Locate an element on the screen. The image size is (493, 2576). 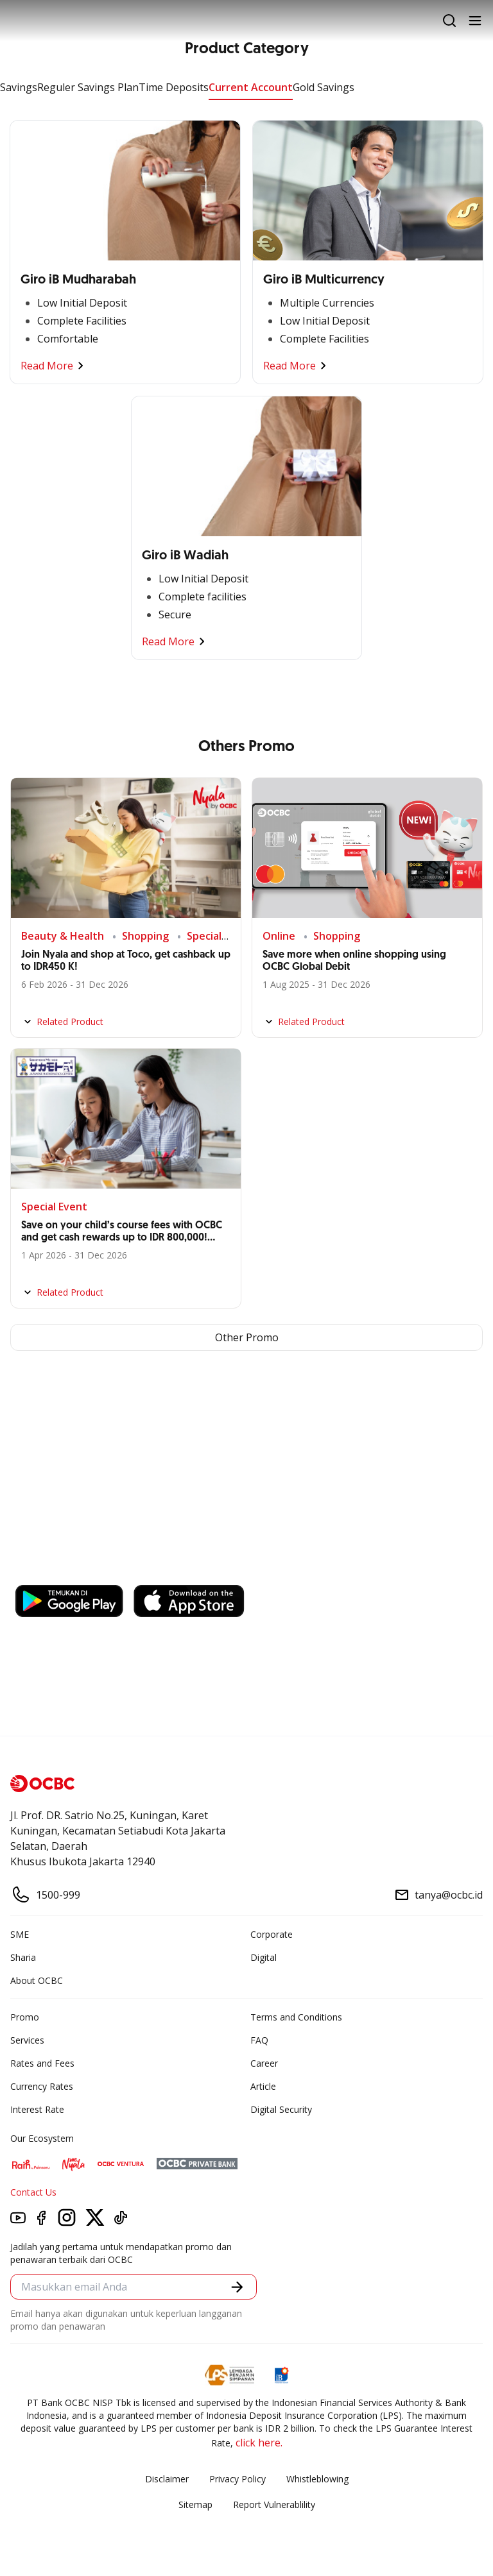
Whistleblowing is located at coordinates (317, 2479).